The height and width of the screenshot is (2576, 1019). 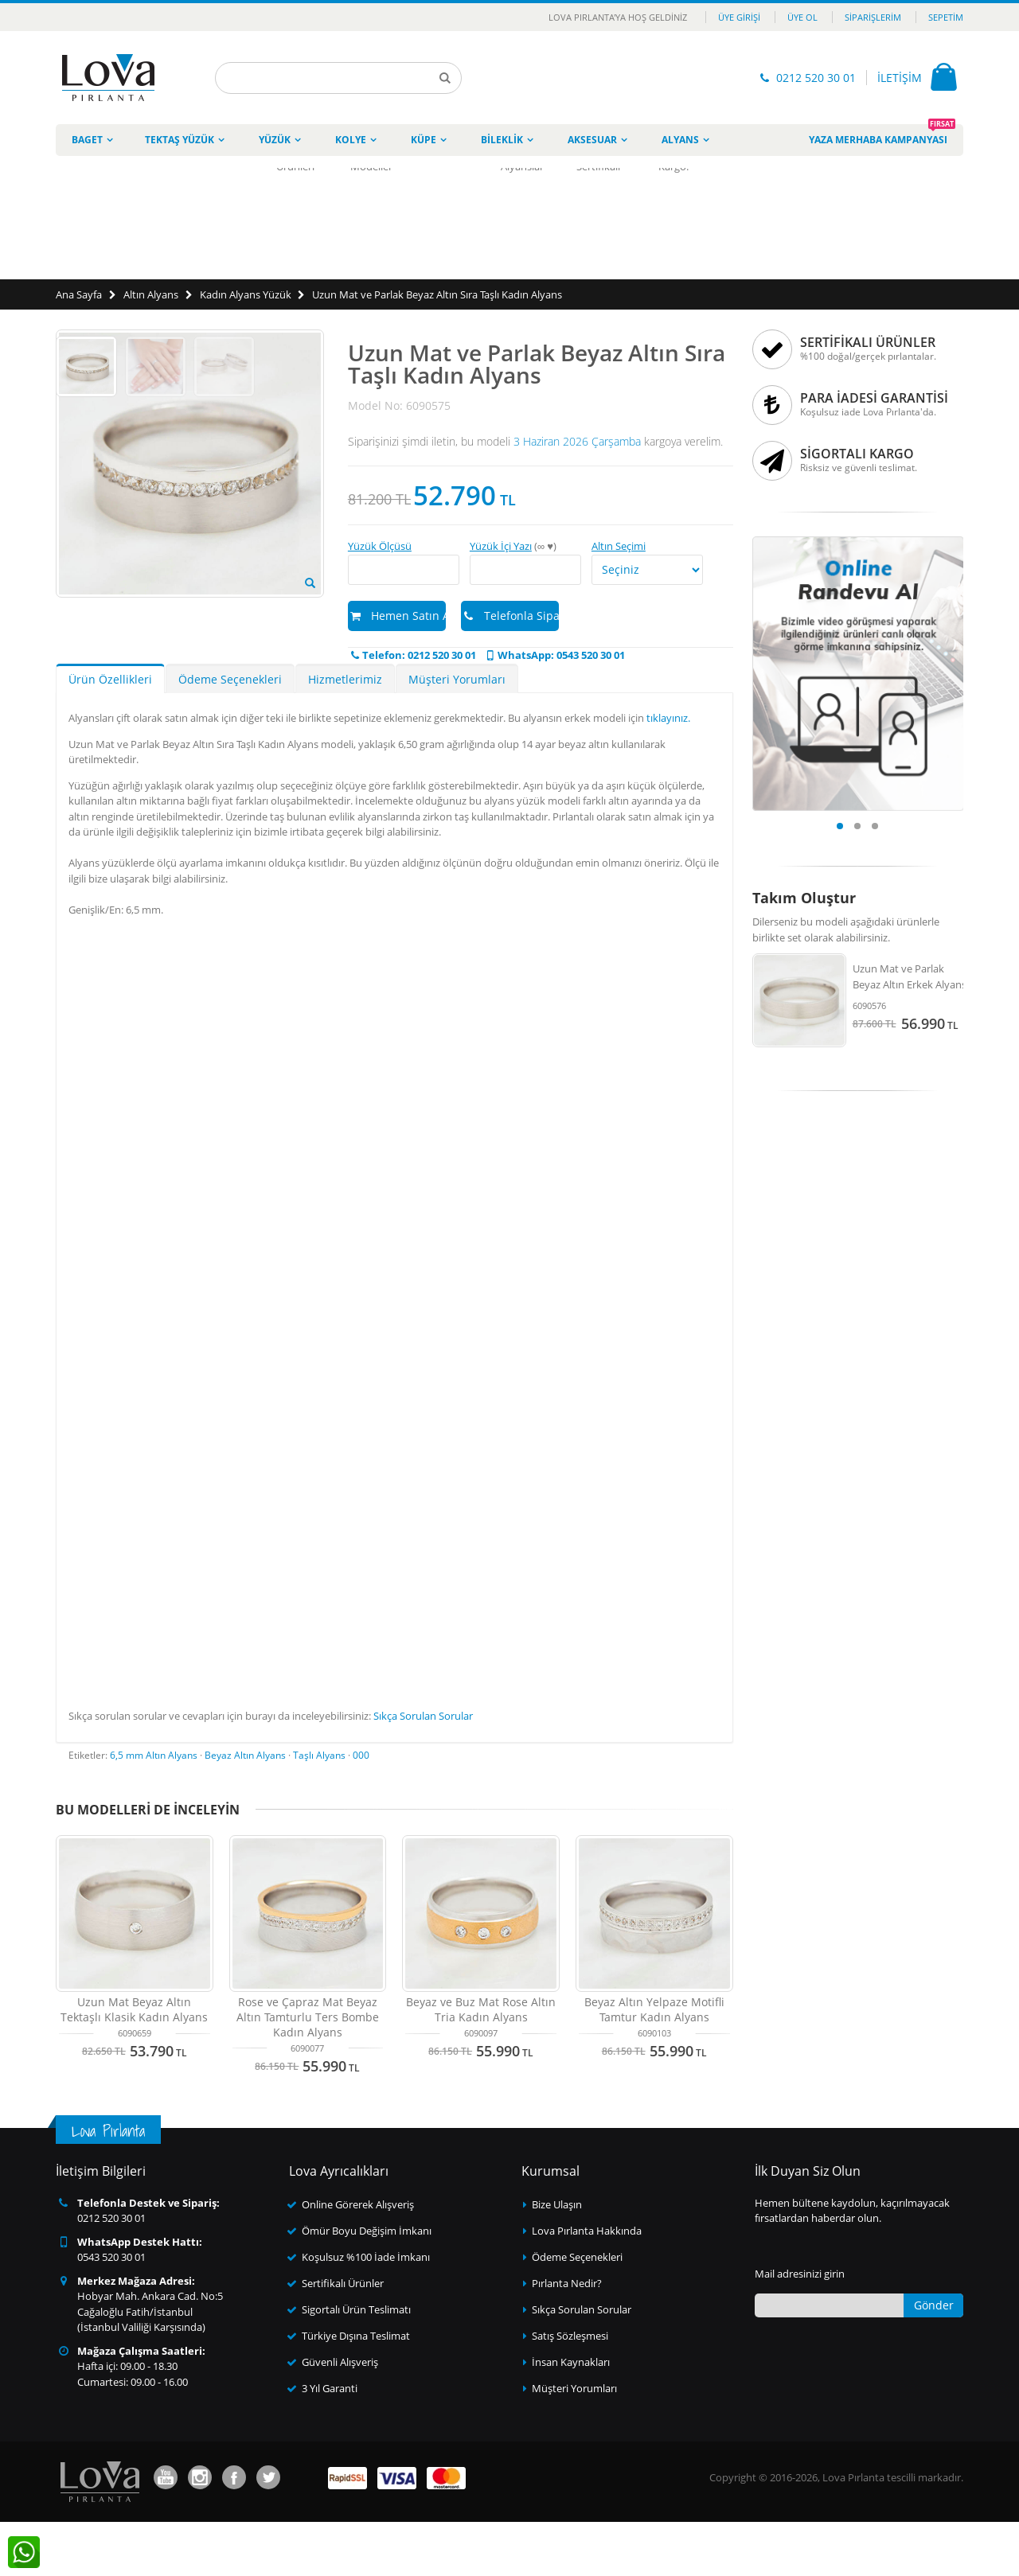 What do you see at coordinates (358, 2258) in the screenshot?
I see `Online Görerek Alışveriş` at bounding box center [358, 2258].